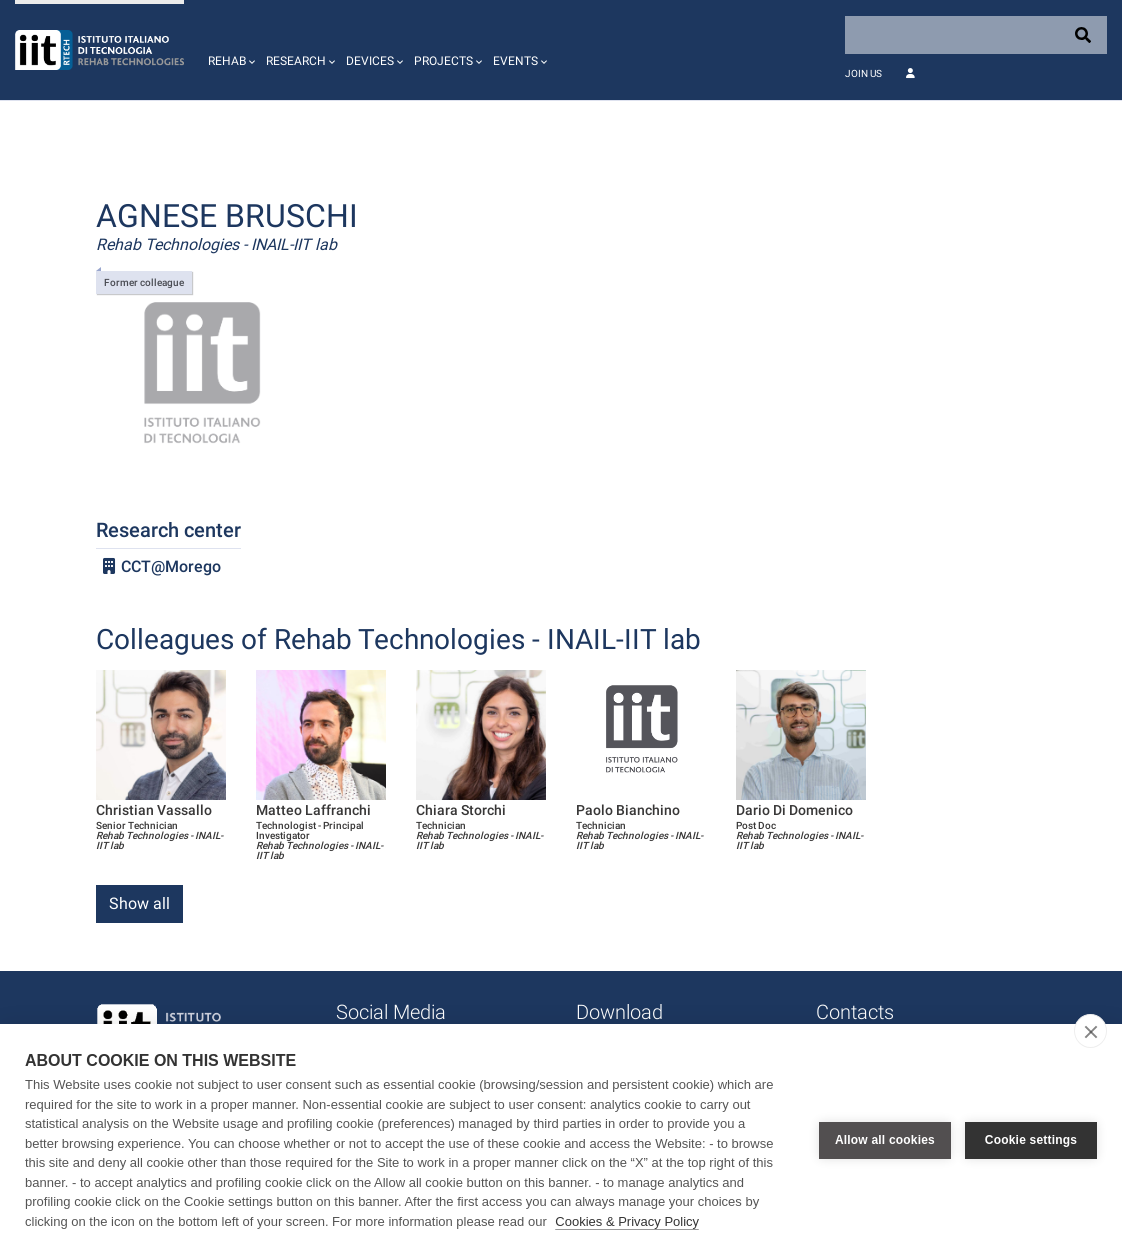 The width and height of the screenshot is (1122, 1256). What do you see at coordinates (976, 35) in the screenshot?
I see `[Search]` at bounding box center [976, 35].